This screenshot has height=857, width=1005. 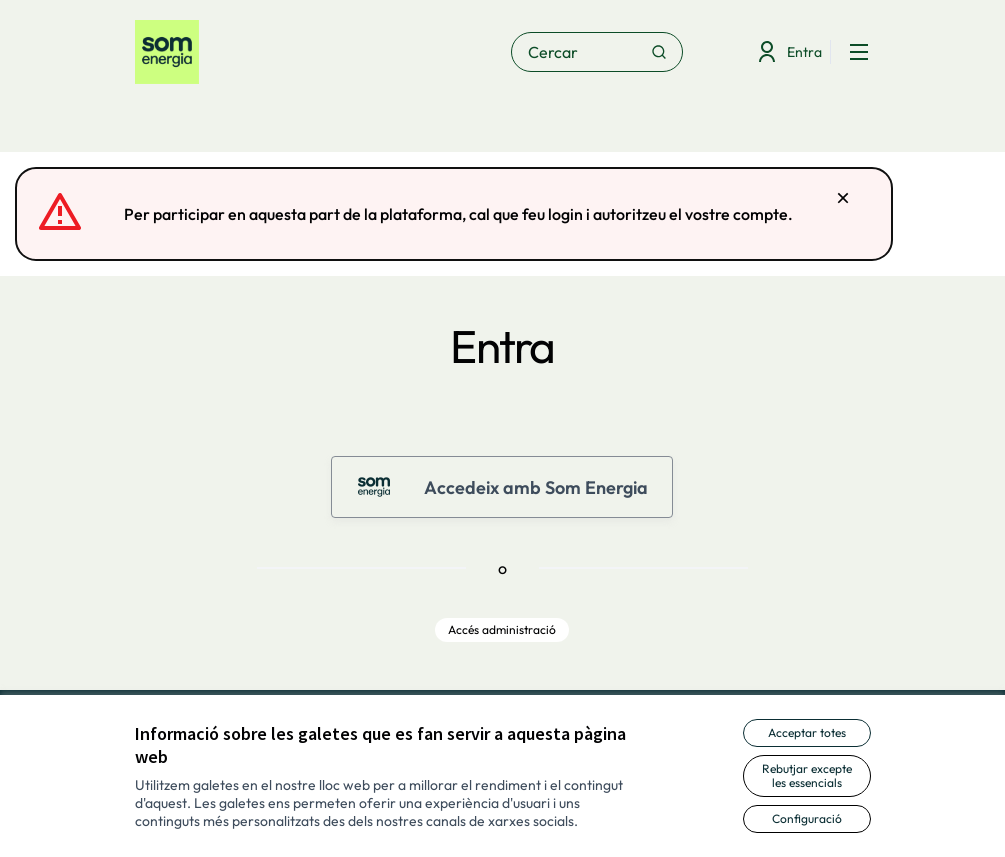 I want to click on Acceptar totes, so click(x=807, y=732).